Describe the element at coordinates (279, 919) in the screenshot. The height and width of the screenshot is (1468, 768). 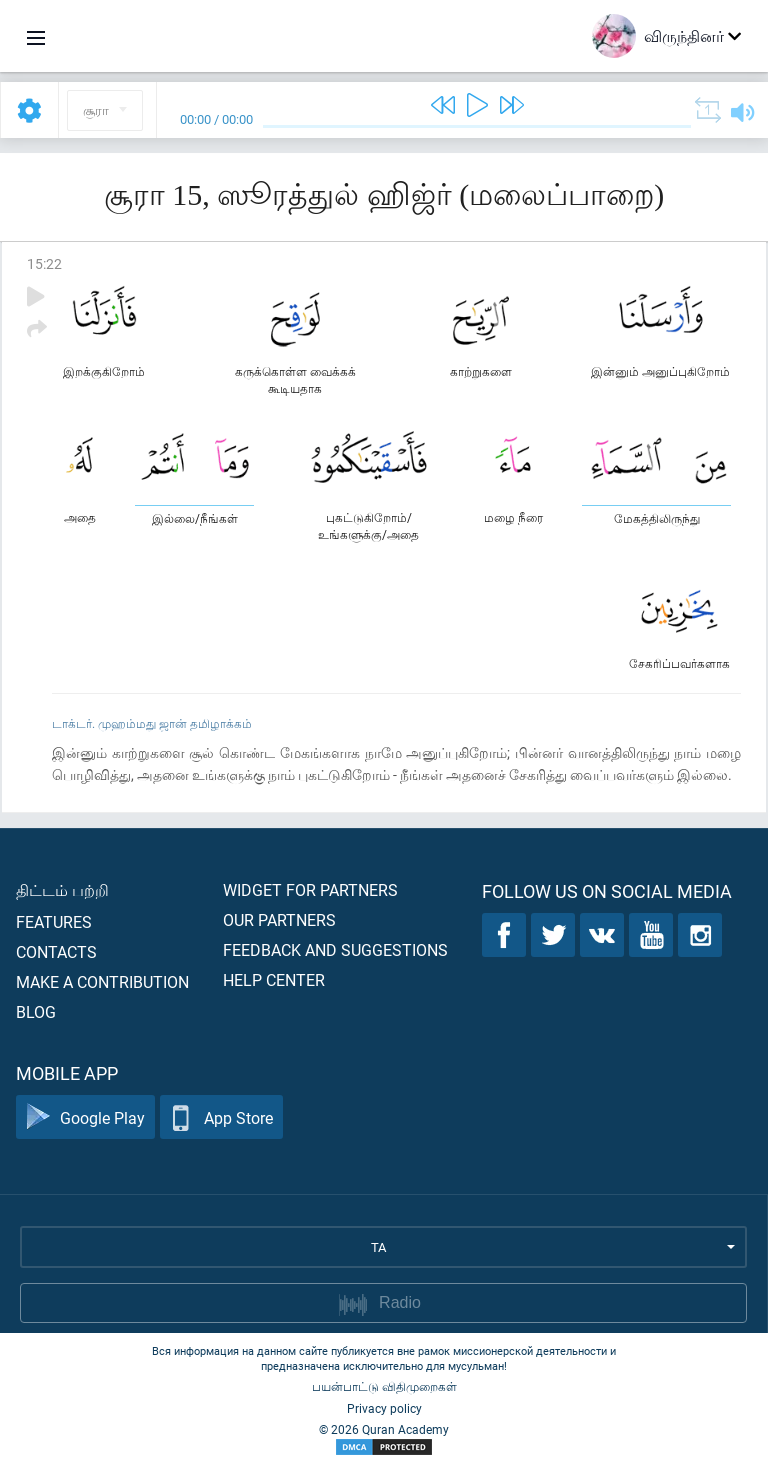
I see `Our partners` at that location.